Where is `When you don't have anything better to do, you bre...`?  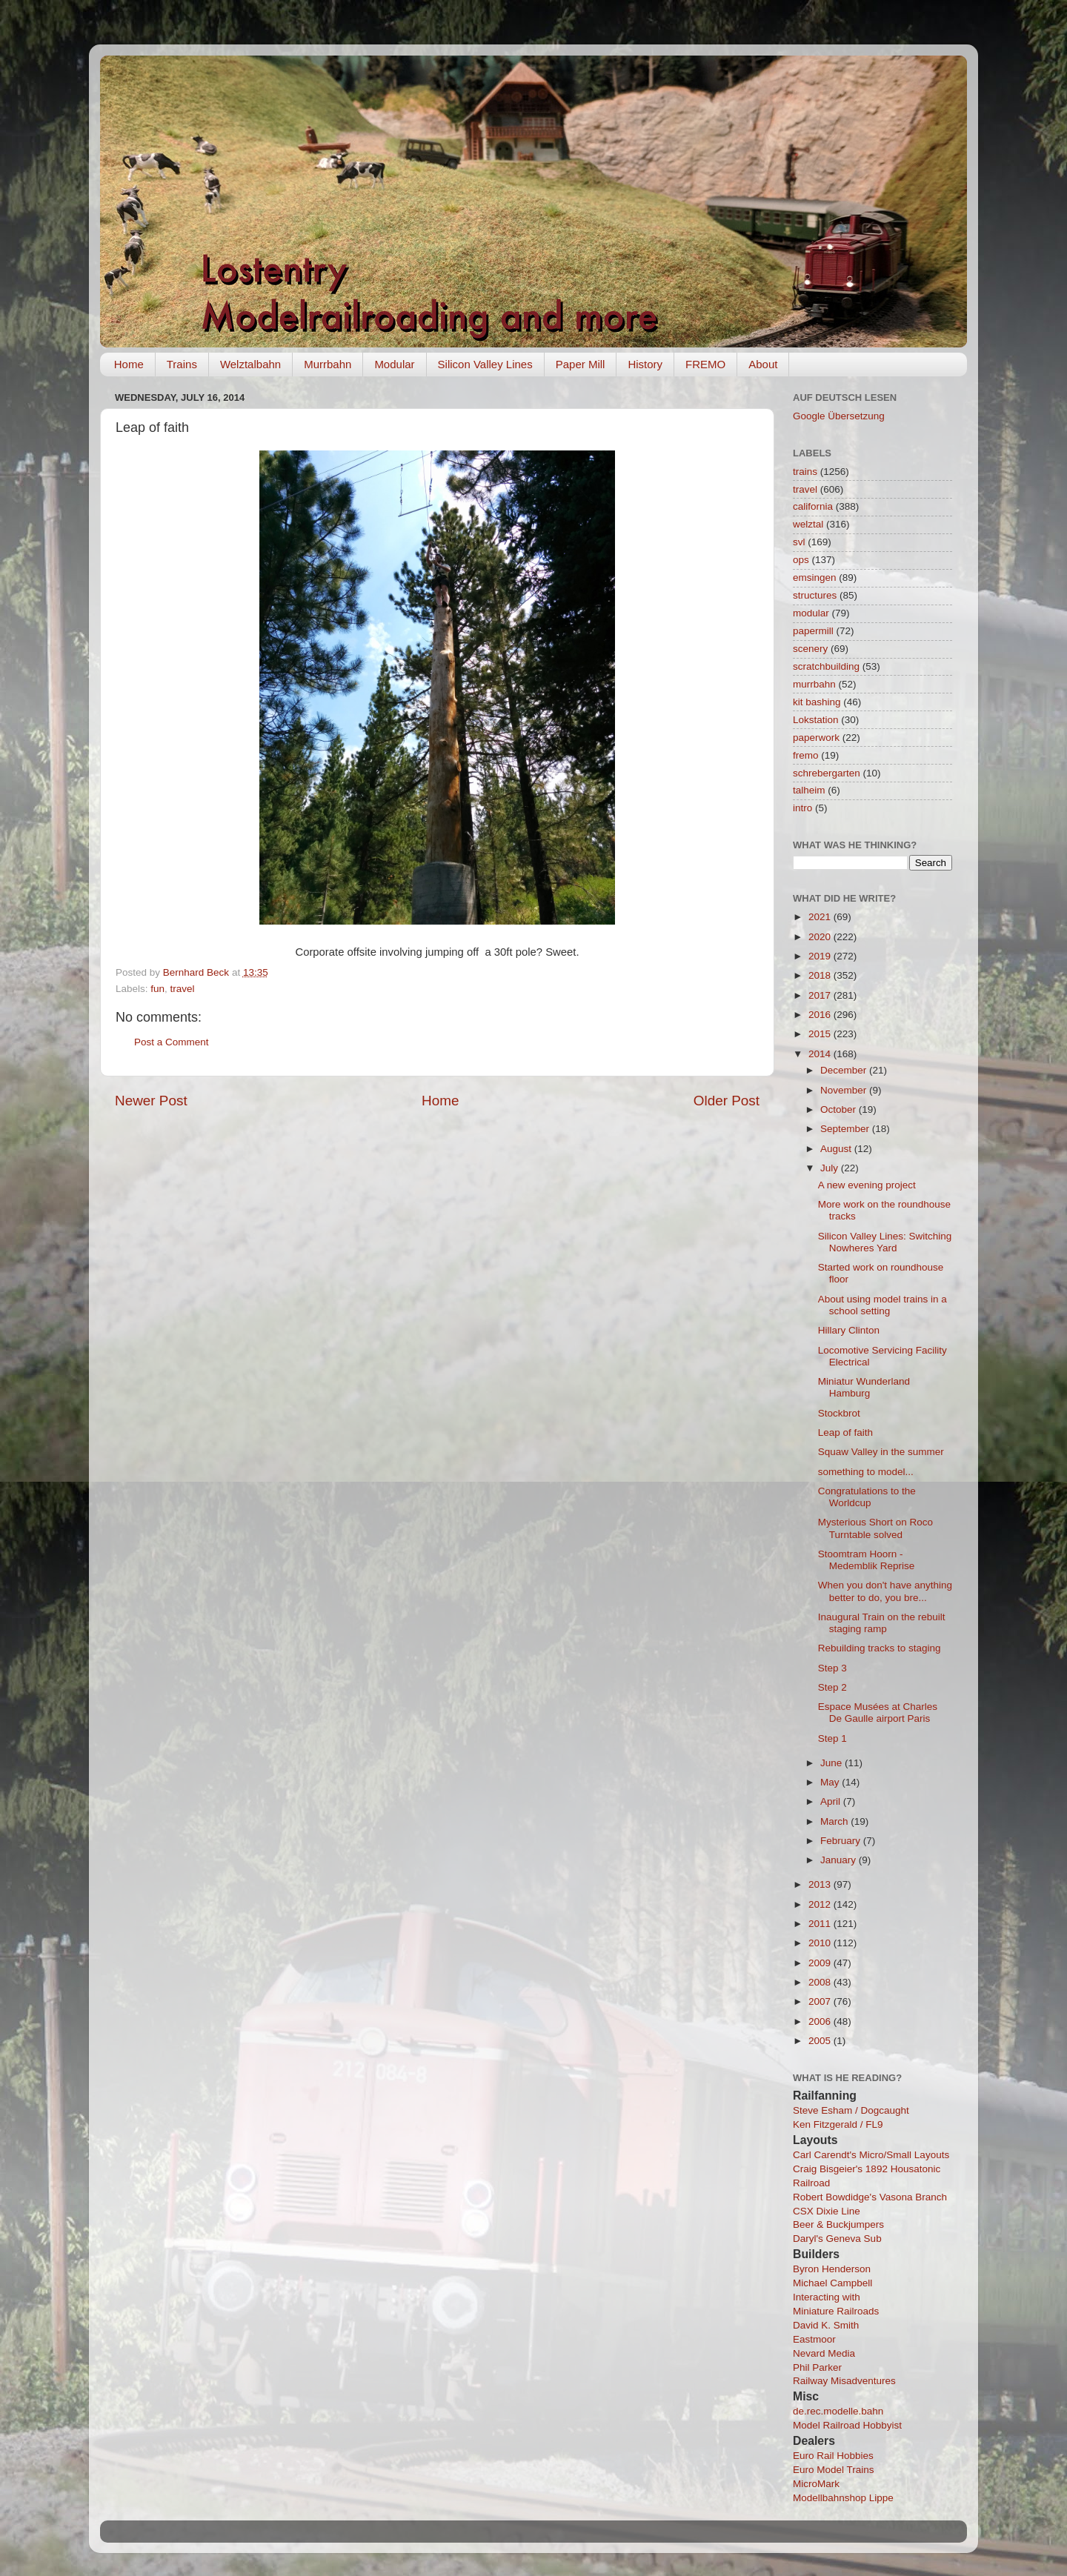 When you don't have anything better to do, you bre... is located at coordinates (885, 1591).